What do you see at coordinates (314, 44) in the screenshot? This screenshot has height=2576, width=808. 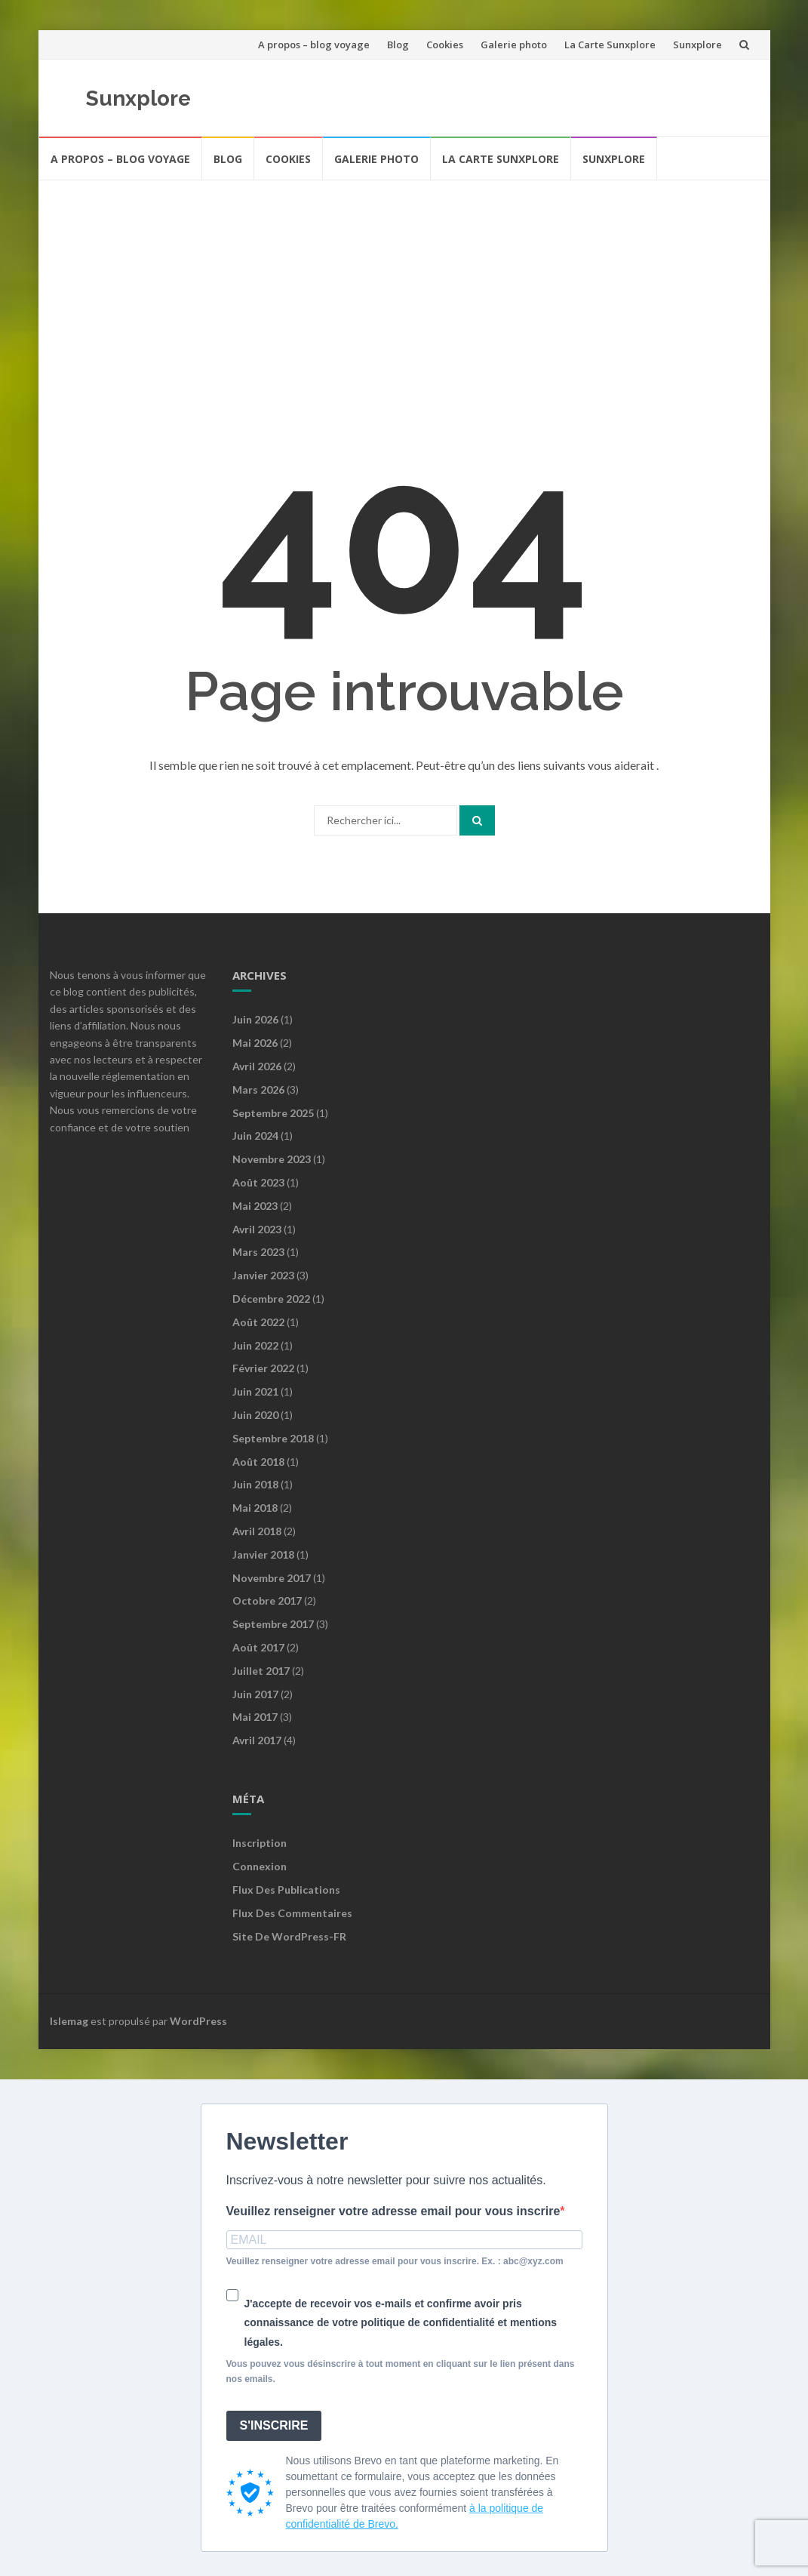 I see `A propos – blog voyage` at bounding box center [314, 44].